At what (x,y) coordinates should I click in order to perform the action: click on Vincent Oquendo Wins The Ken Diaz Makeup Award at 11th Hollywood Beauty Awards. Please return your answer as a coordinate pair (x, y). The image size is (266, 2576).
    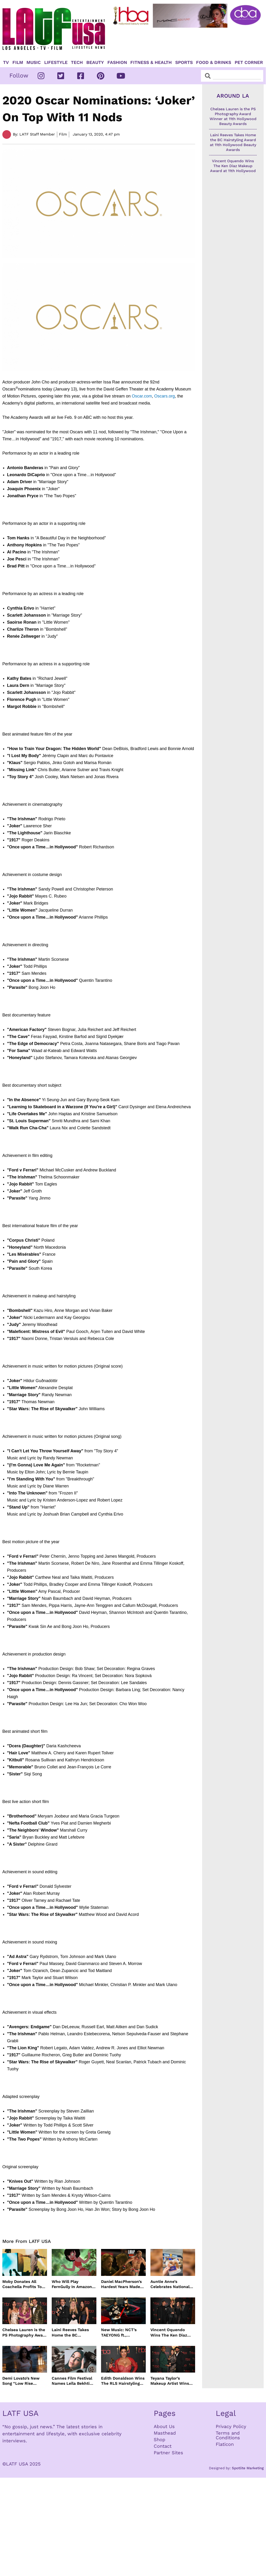
    Looking at the image, I should click on (171, 2332).